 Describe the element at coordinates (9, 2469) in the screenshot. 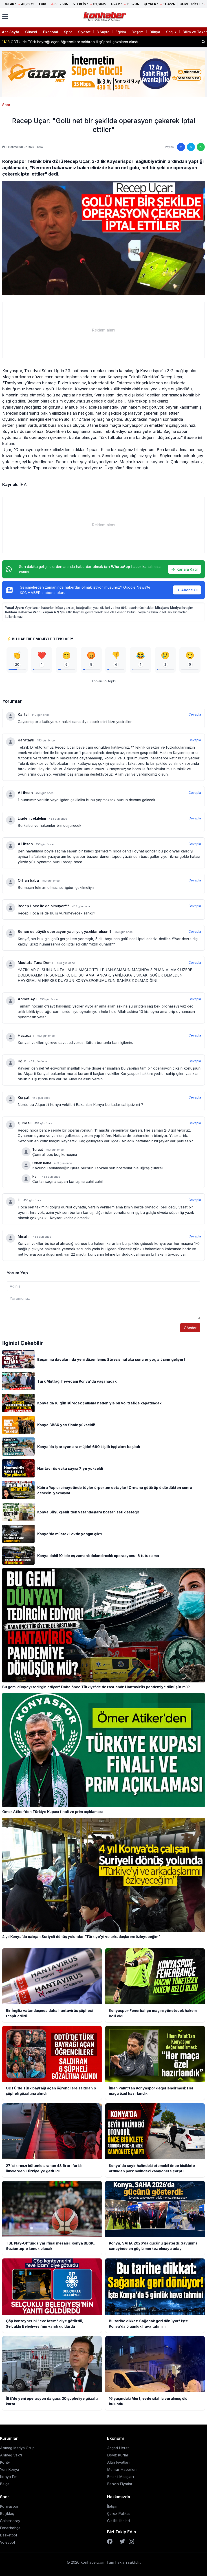

I see `Yeni Konya` at that location.